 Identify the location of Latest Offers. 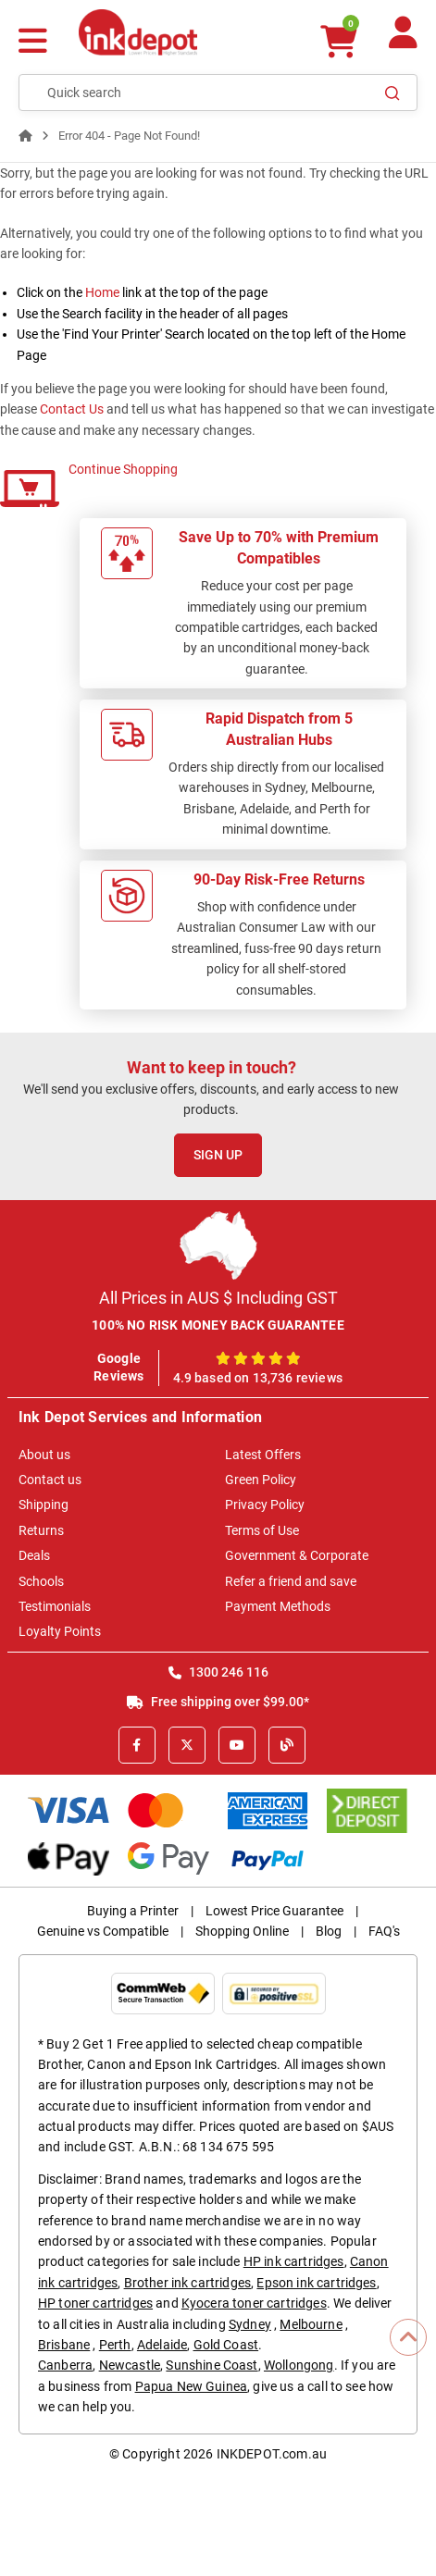
(263, 1454).